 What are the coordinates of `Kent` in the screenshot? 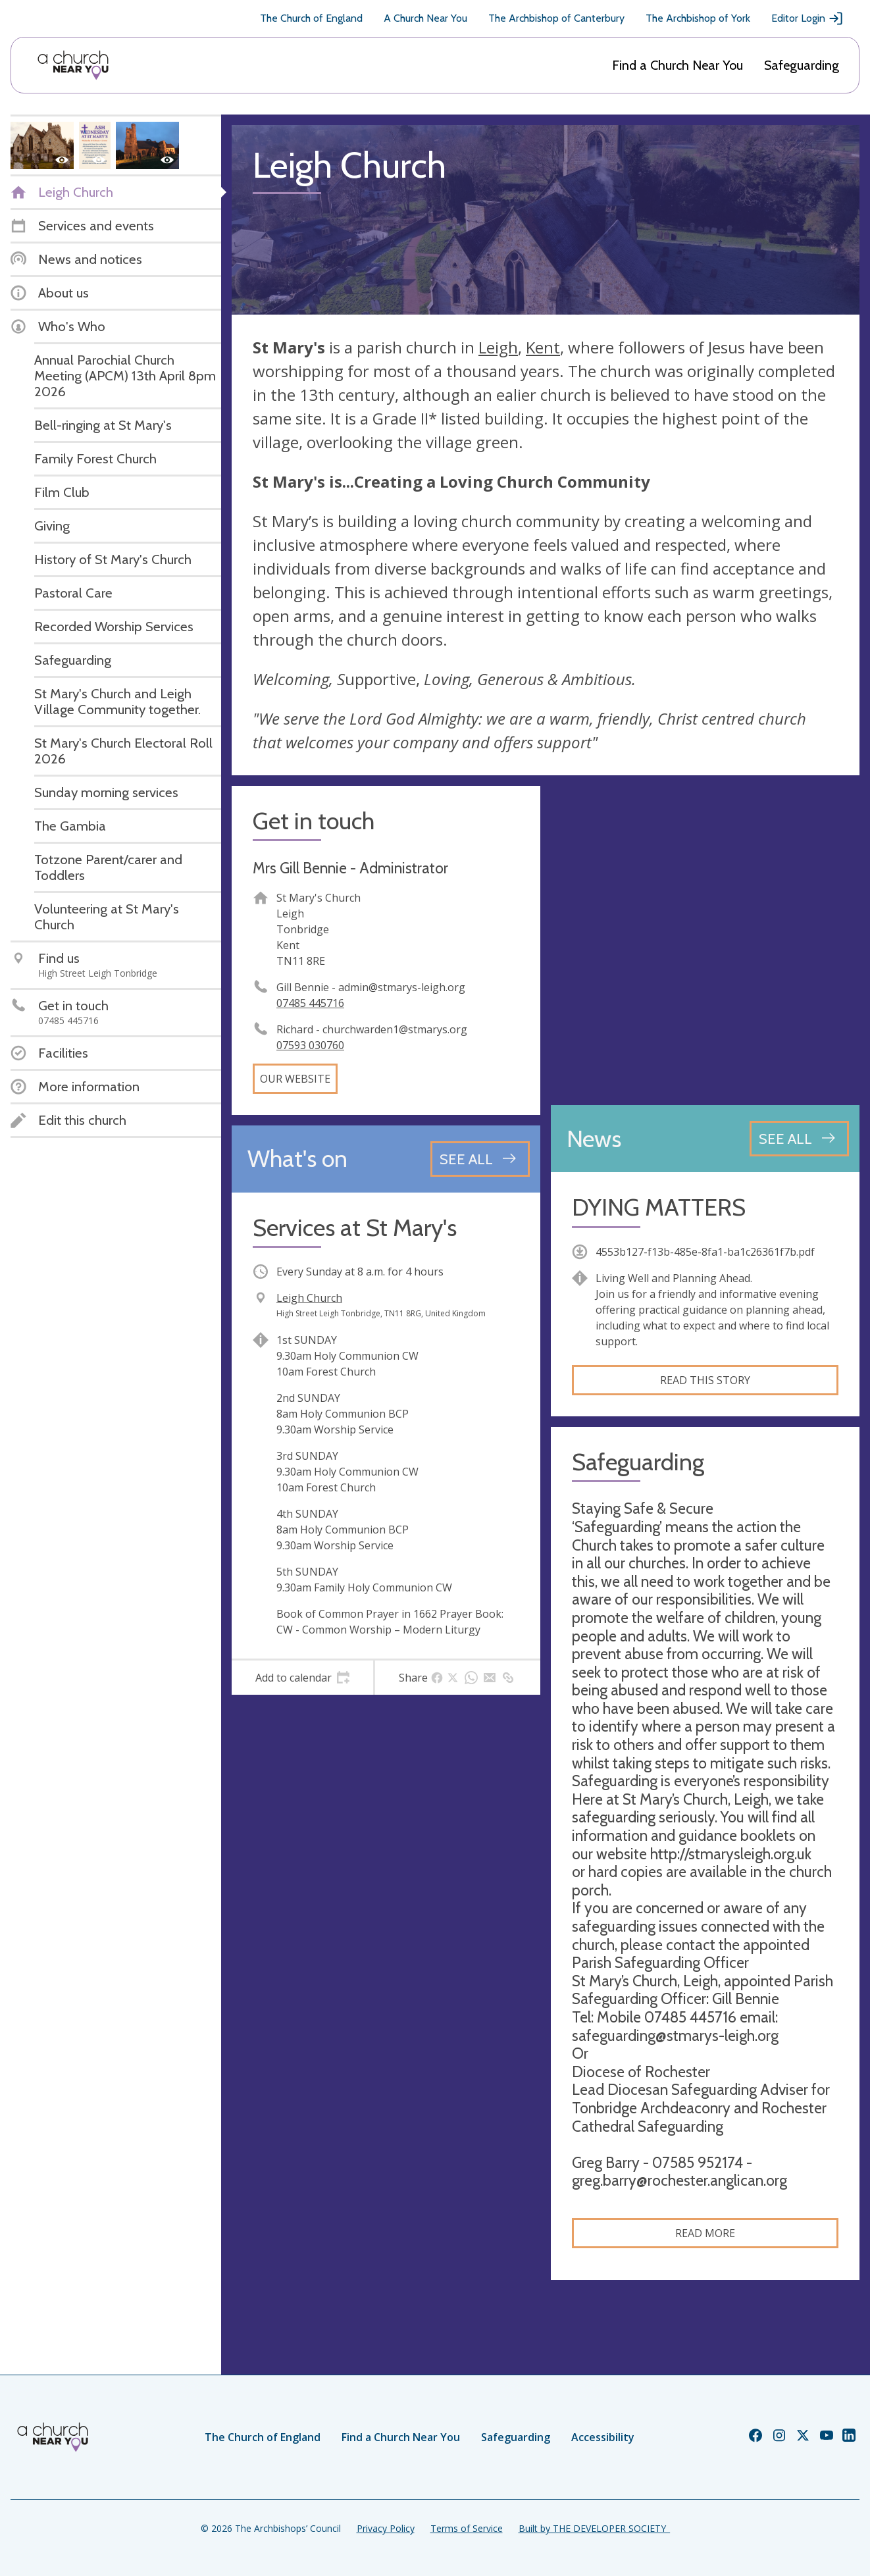 It's located at (543, 347).